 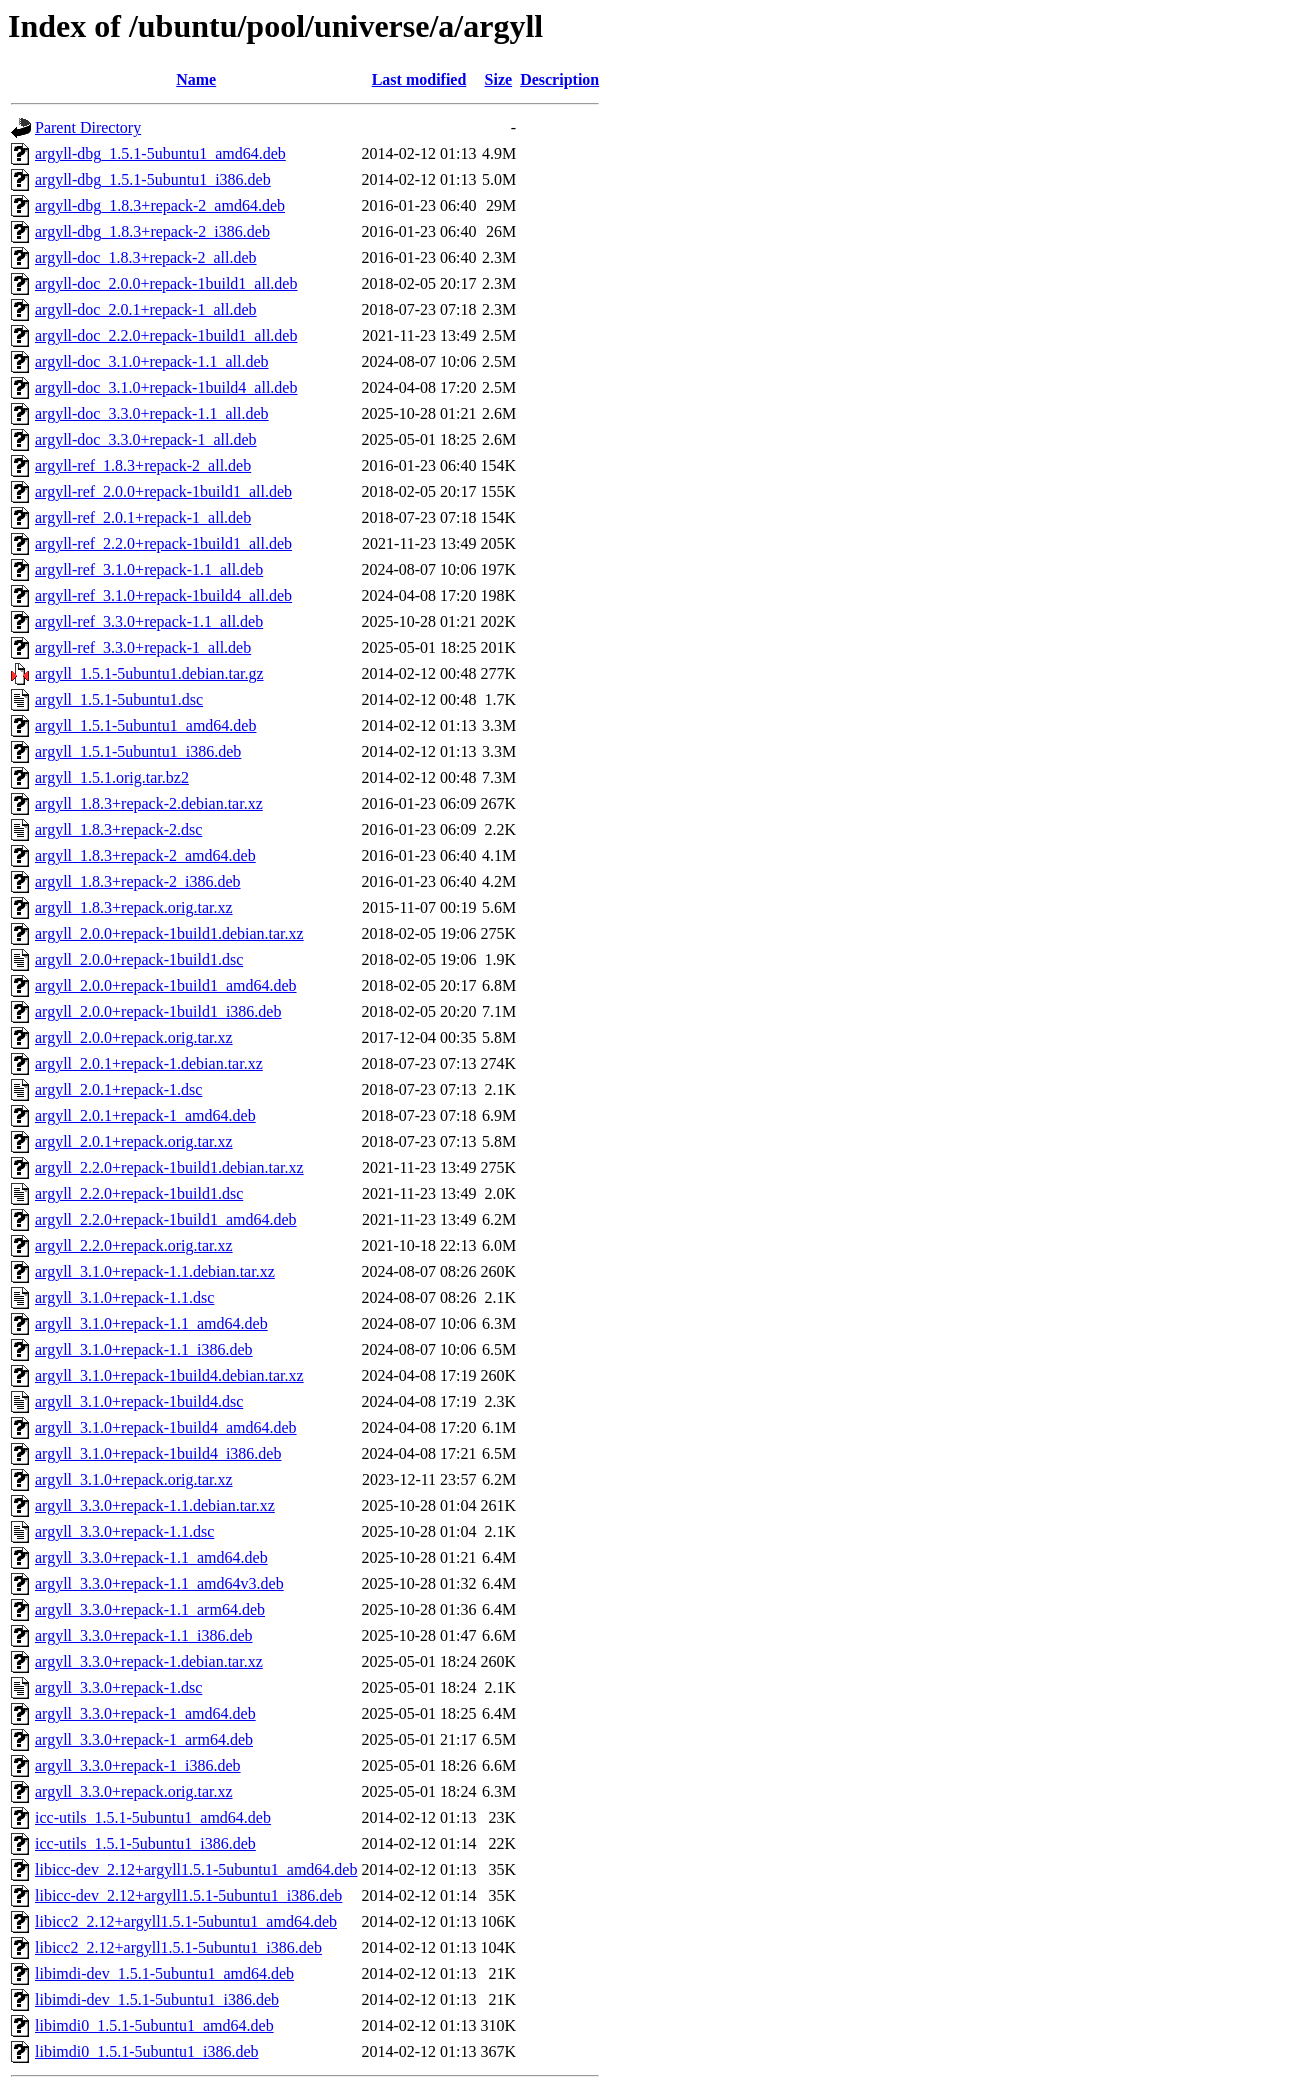 I want to click on libicc2_2.12+argyll1.5.1-5ubuntu1_i386.deb, so click(x=178, y=1947).